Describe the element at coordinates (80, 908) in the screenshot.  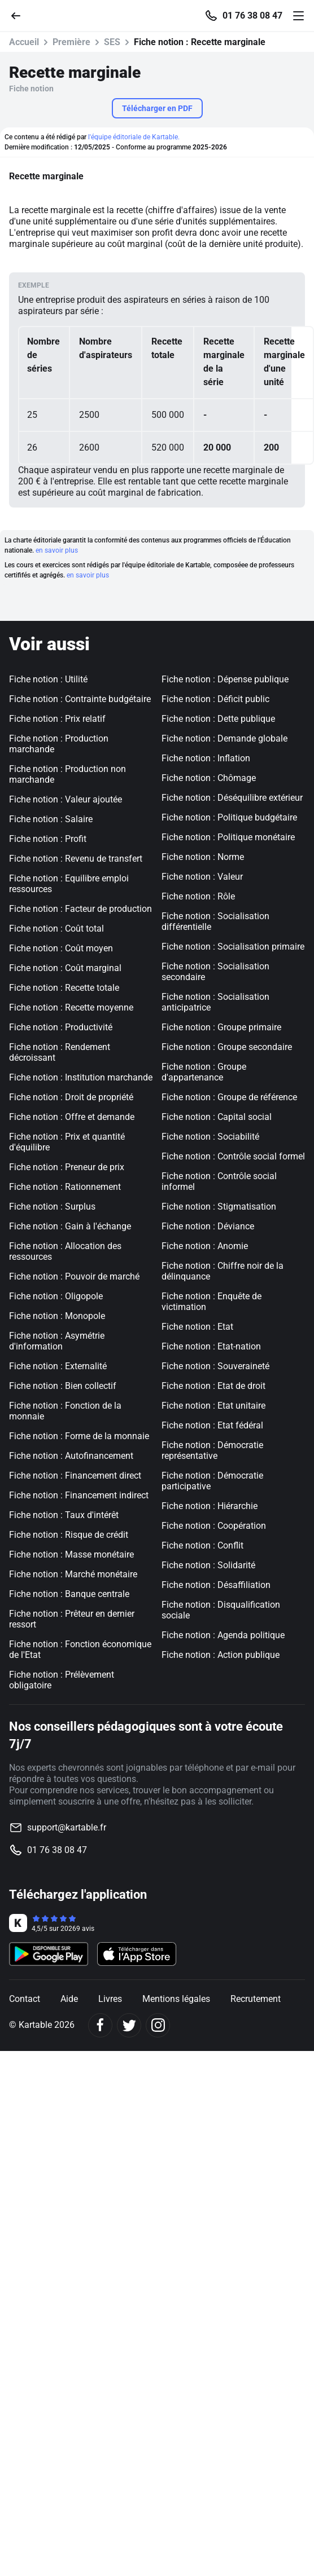
I see `Fiche notion : Facteur de production` at that location.